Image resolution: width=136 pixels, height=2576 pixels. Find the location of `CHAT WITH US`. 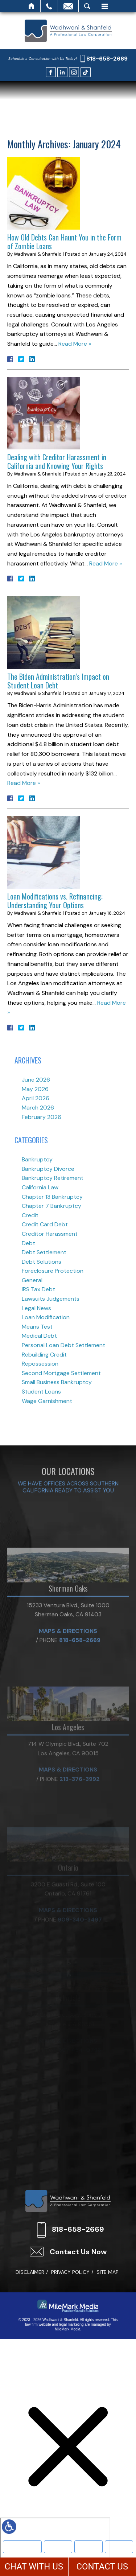

CHAT WITH US is located at coordinates (33, 2566).